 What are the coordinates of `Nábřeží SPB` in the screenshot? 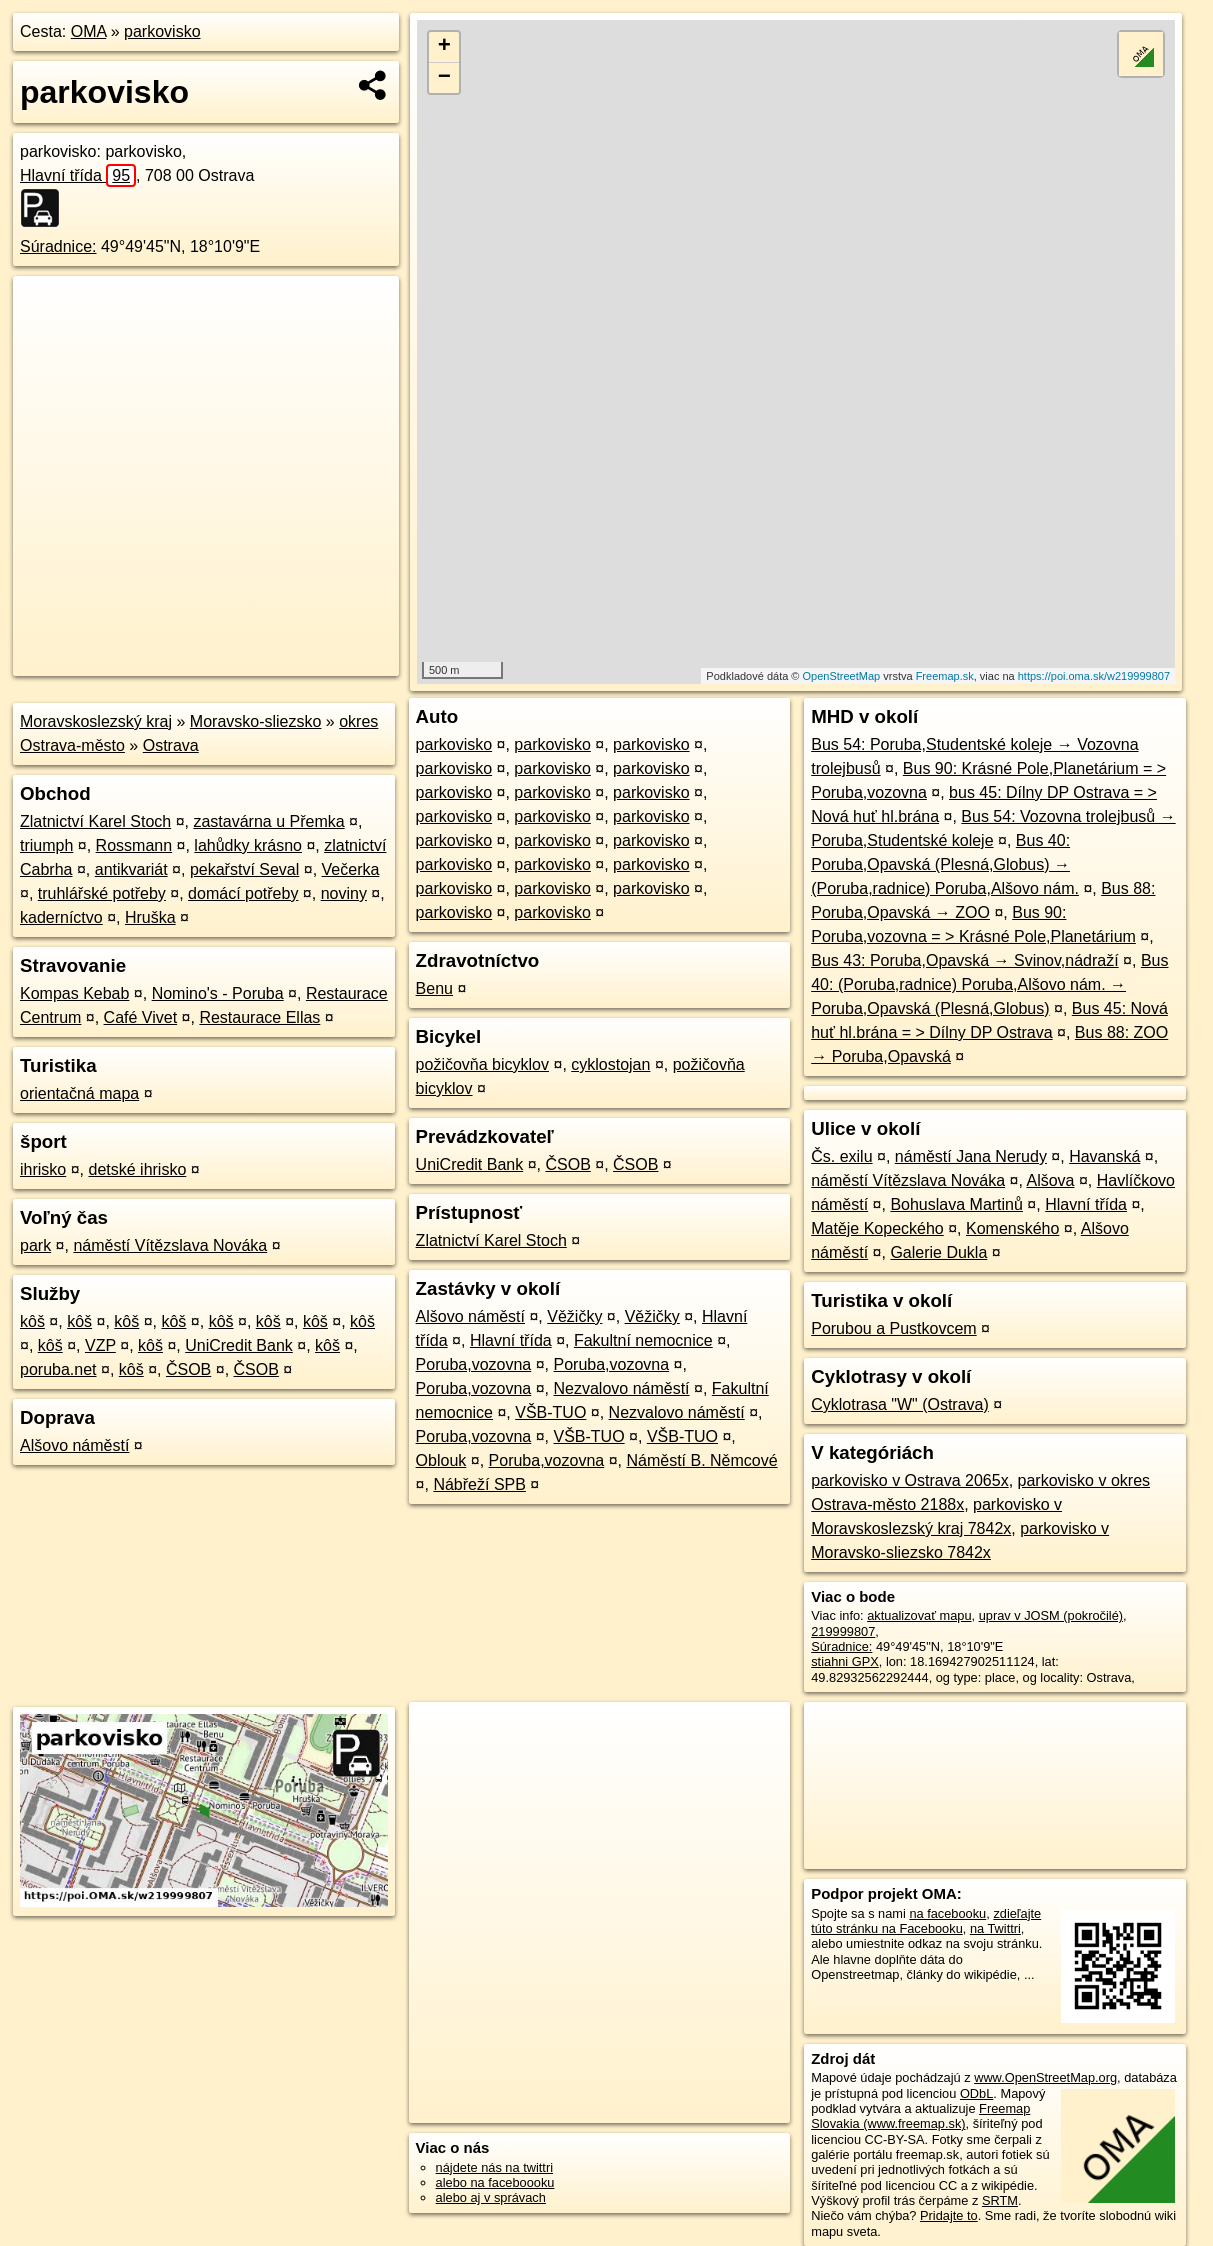 It's located at (479, 1484).